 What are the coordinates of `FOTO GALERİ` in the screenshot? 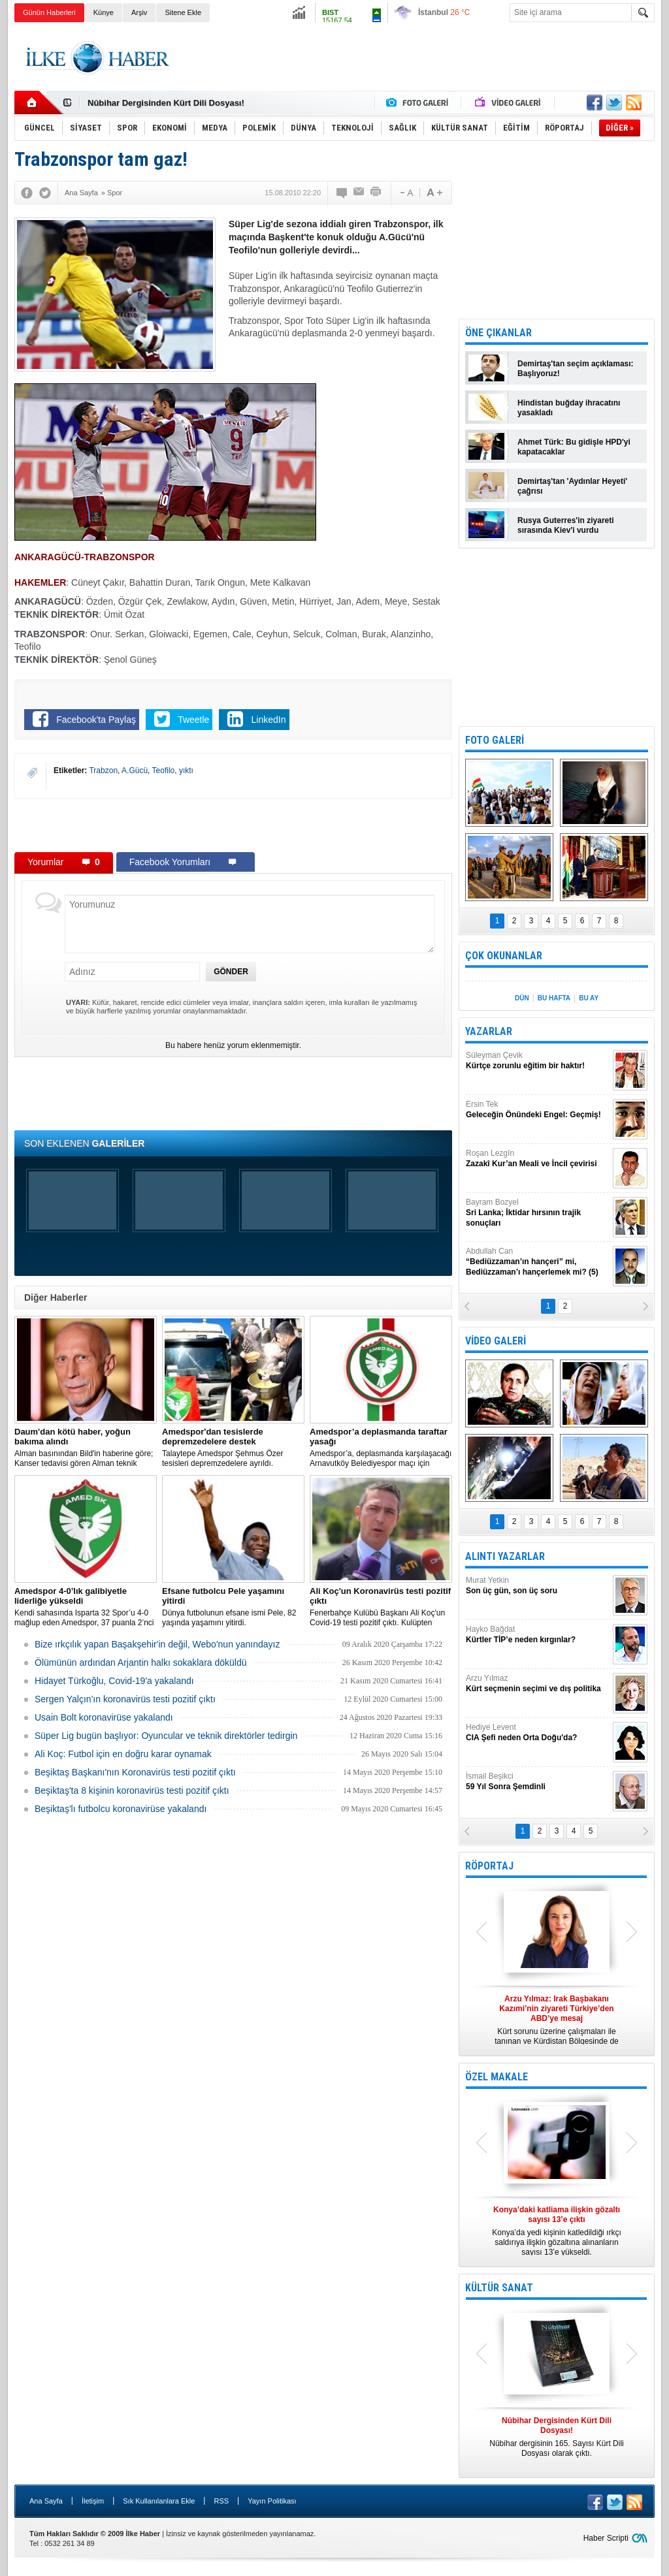 It's located at (494, 740).